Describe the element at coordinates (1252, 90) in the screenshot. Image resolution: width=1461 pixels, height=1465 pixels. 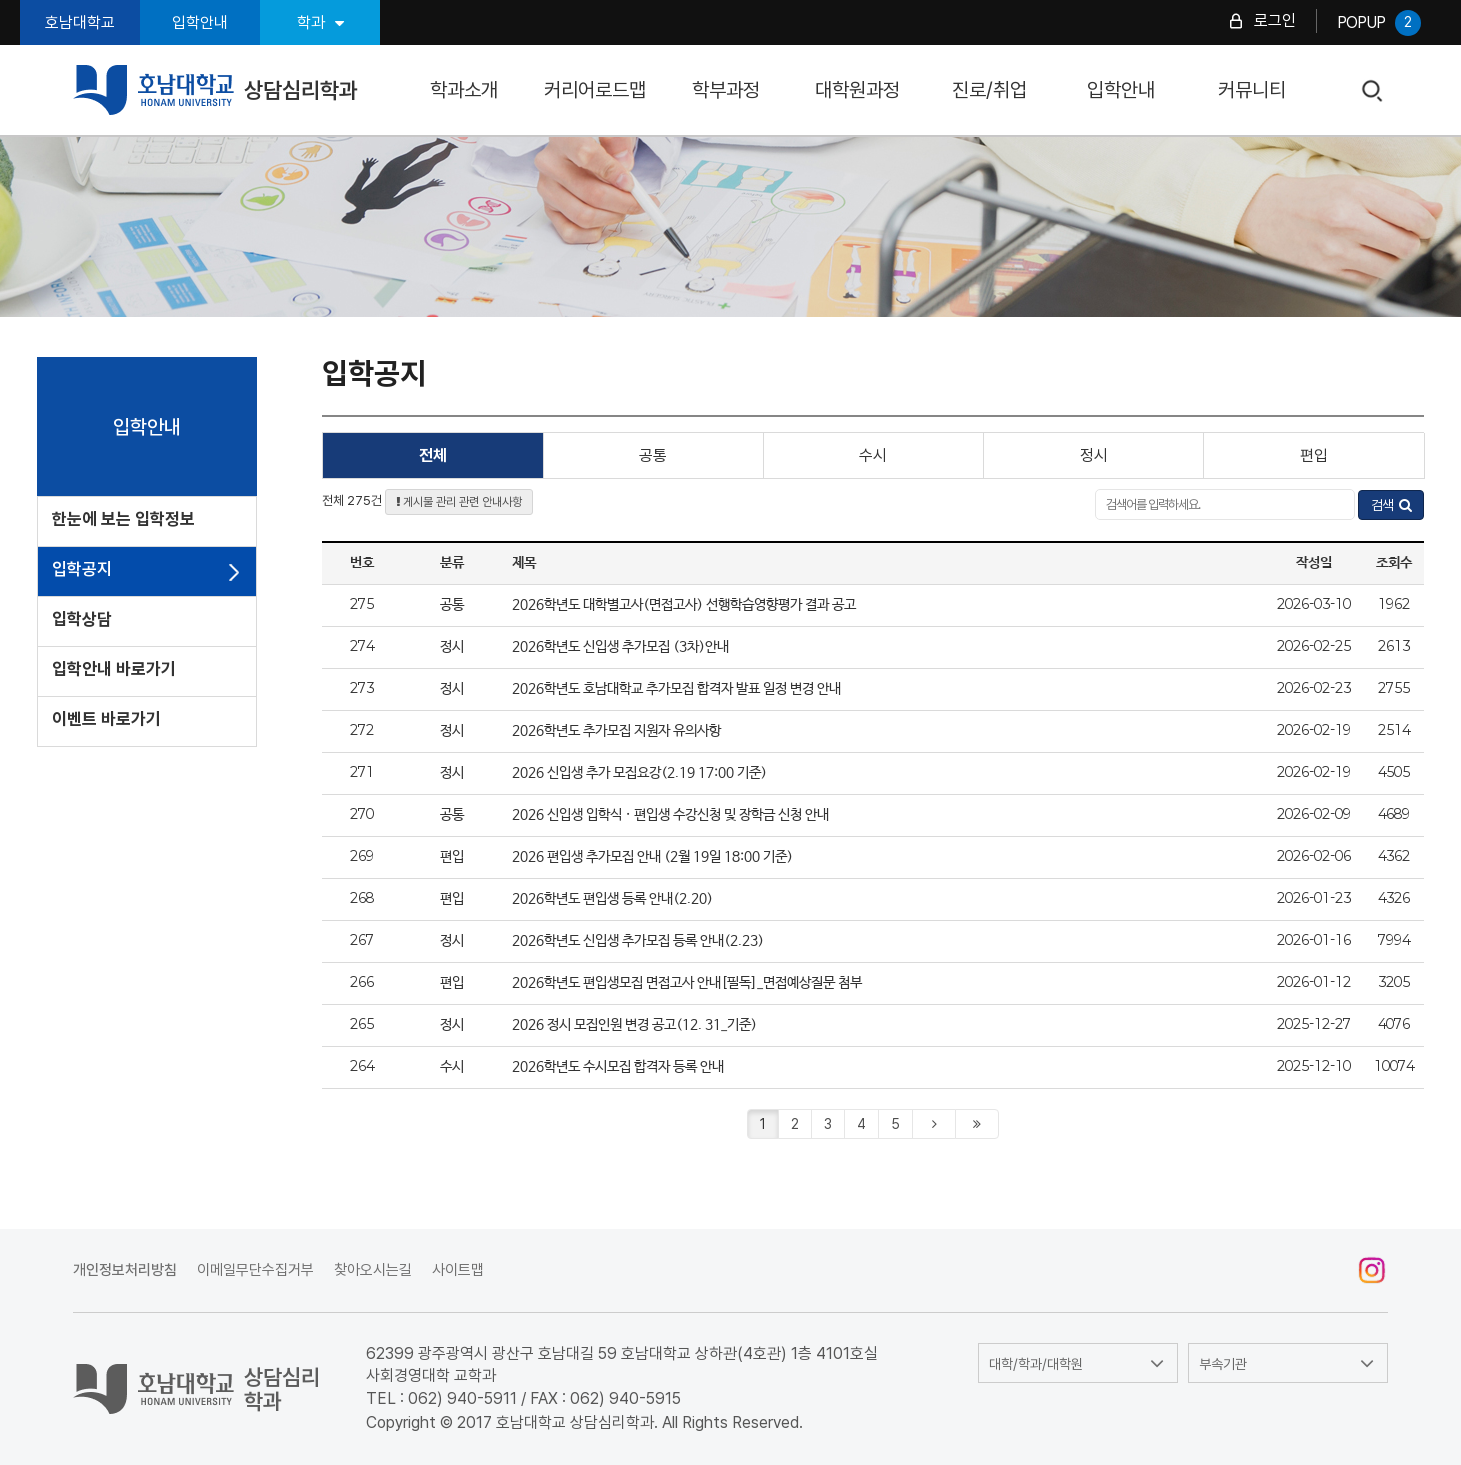
I see `커뮤니티` at that location.